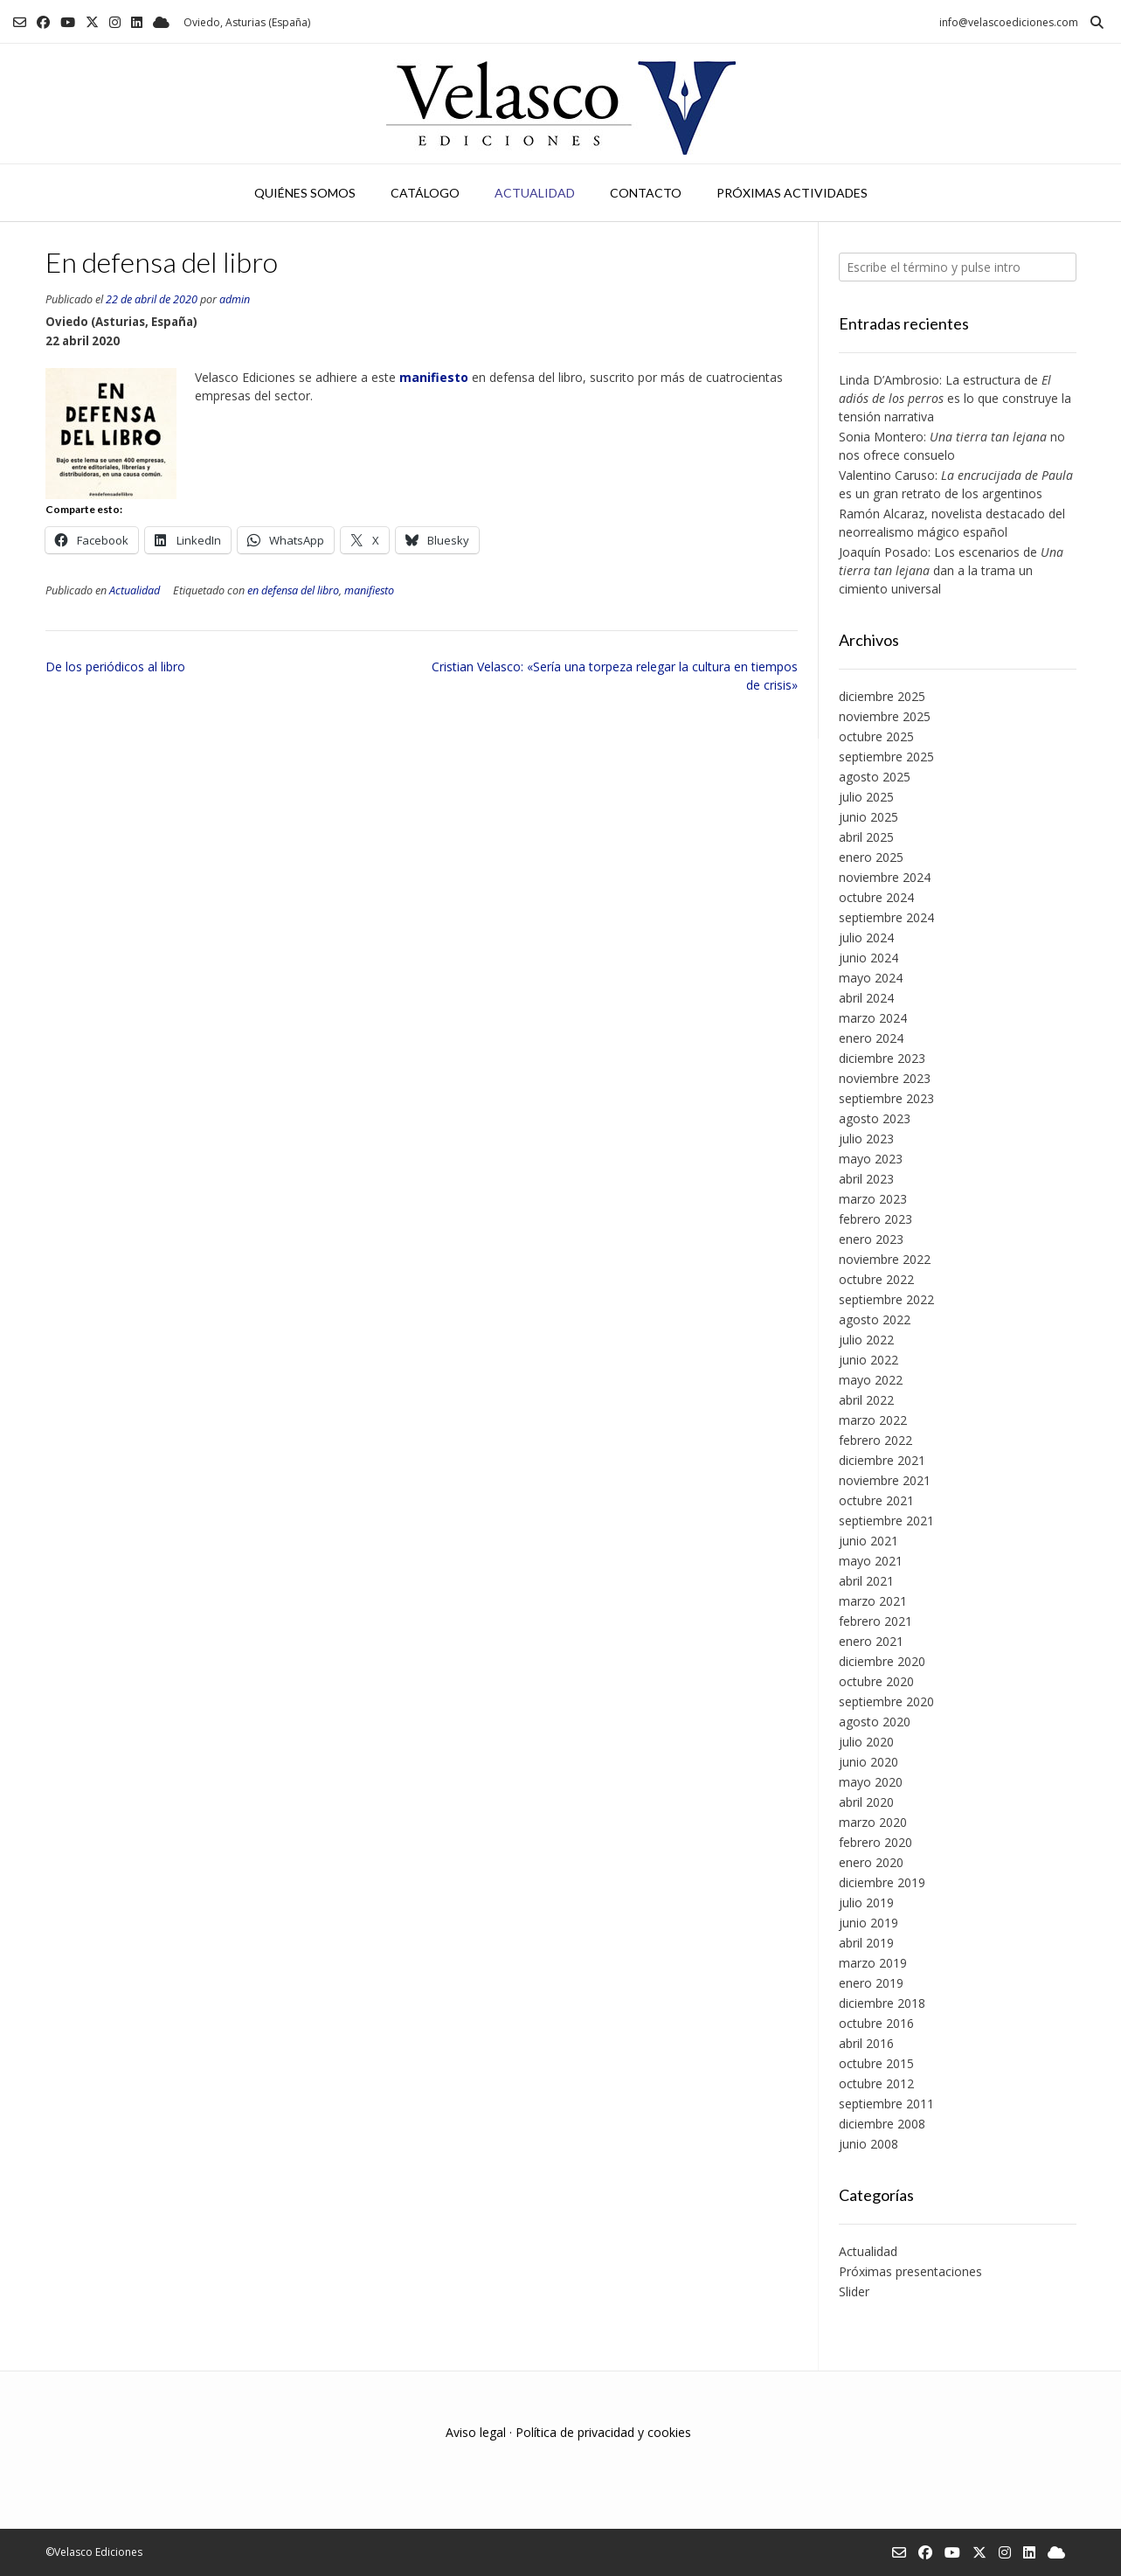  I want to click on diciembre 2021, so click(882, 1460).